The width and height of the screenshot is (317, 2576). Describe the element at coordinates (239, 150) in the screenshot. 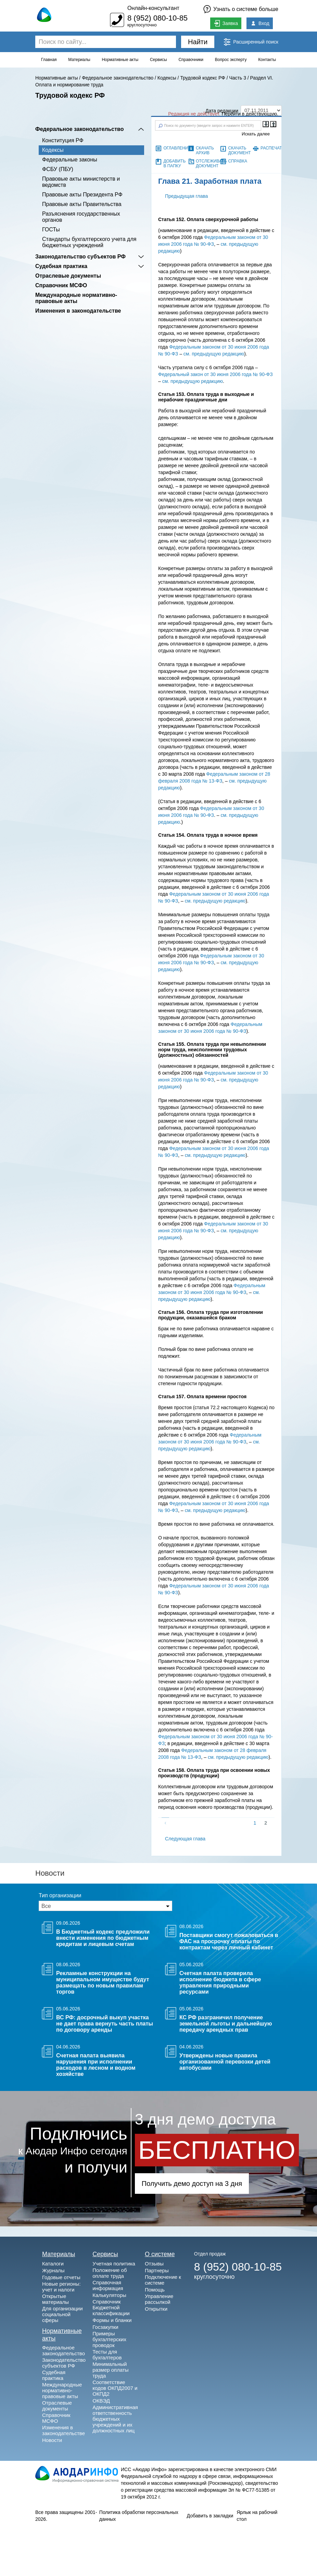

I see `Скачать документ` at that location.